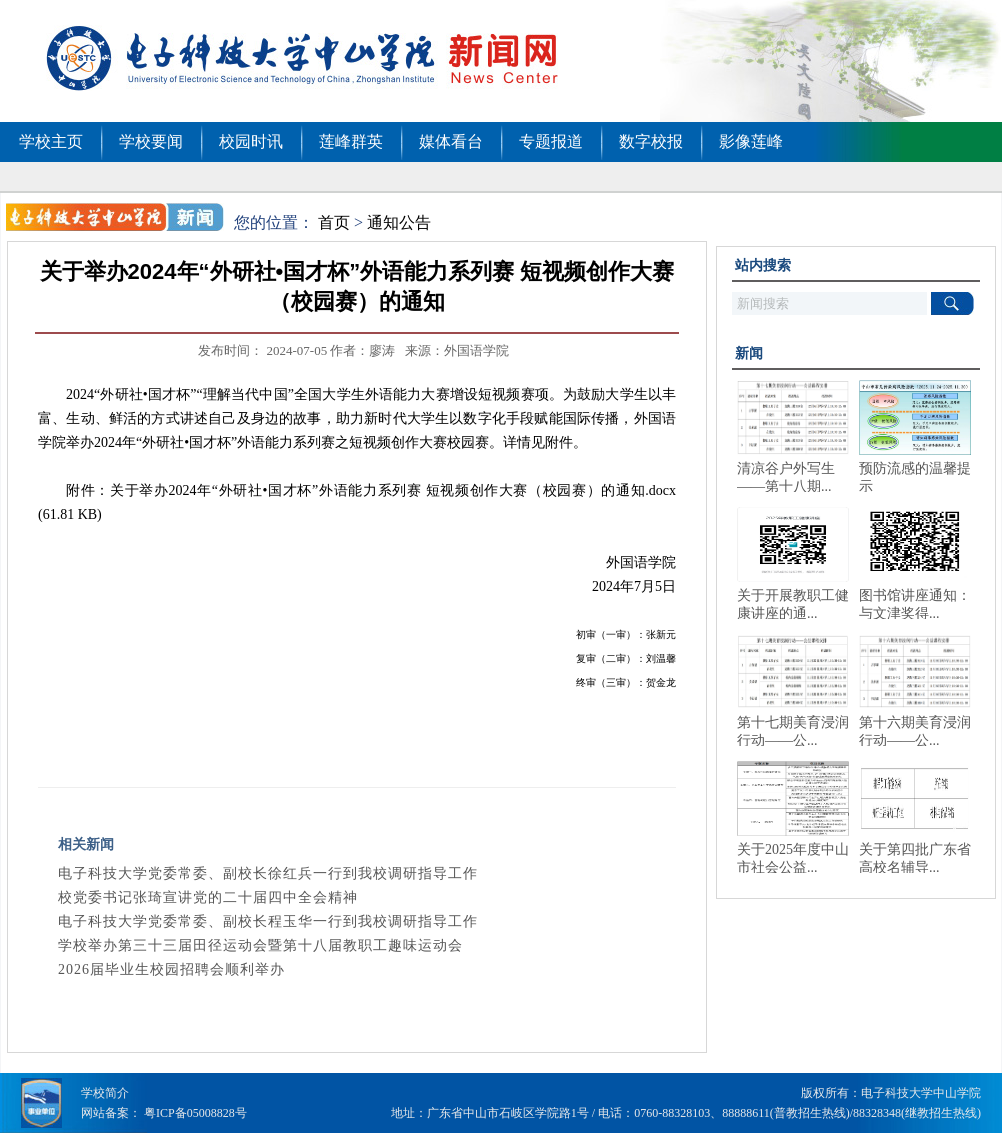  I want to click on 校党委书记张琦宣讲党的二十届四中全会精神, so click(208, 897).